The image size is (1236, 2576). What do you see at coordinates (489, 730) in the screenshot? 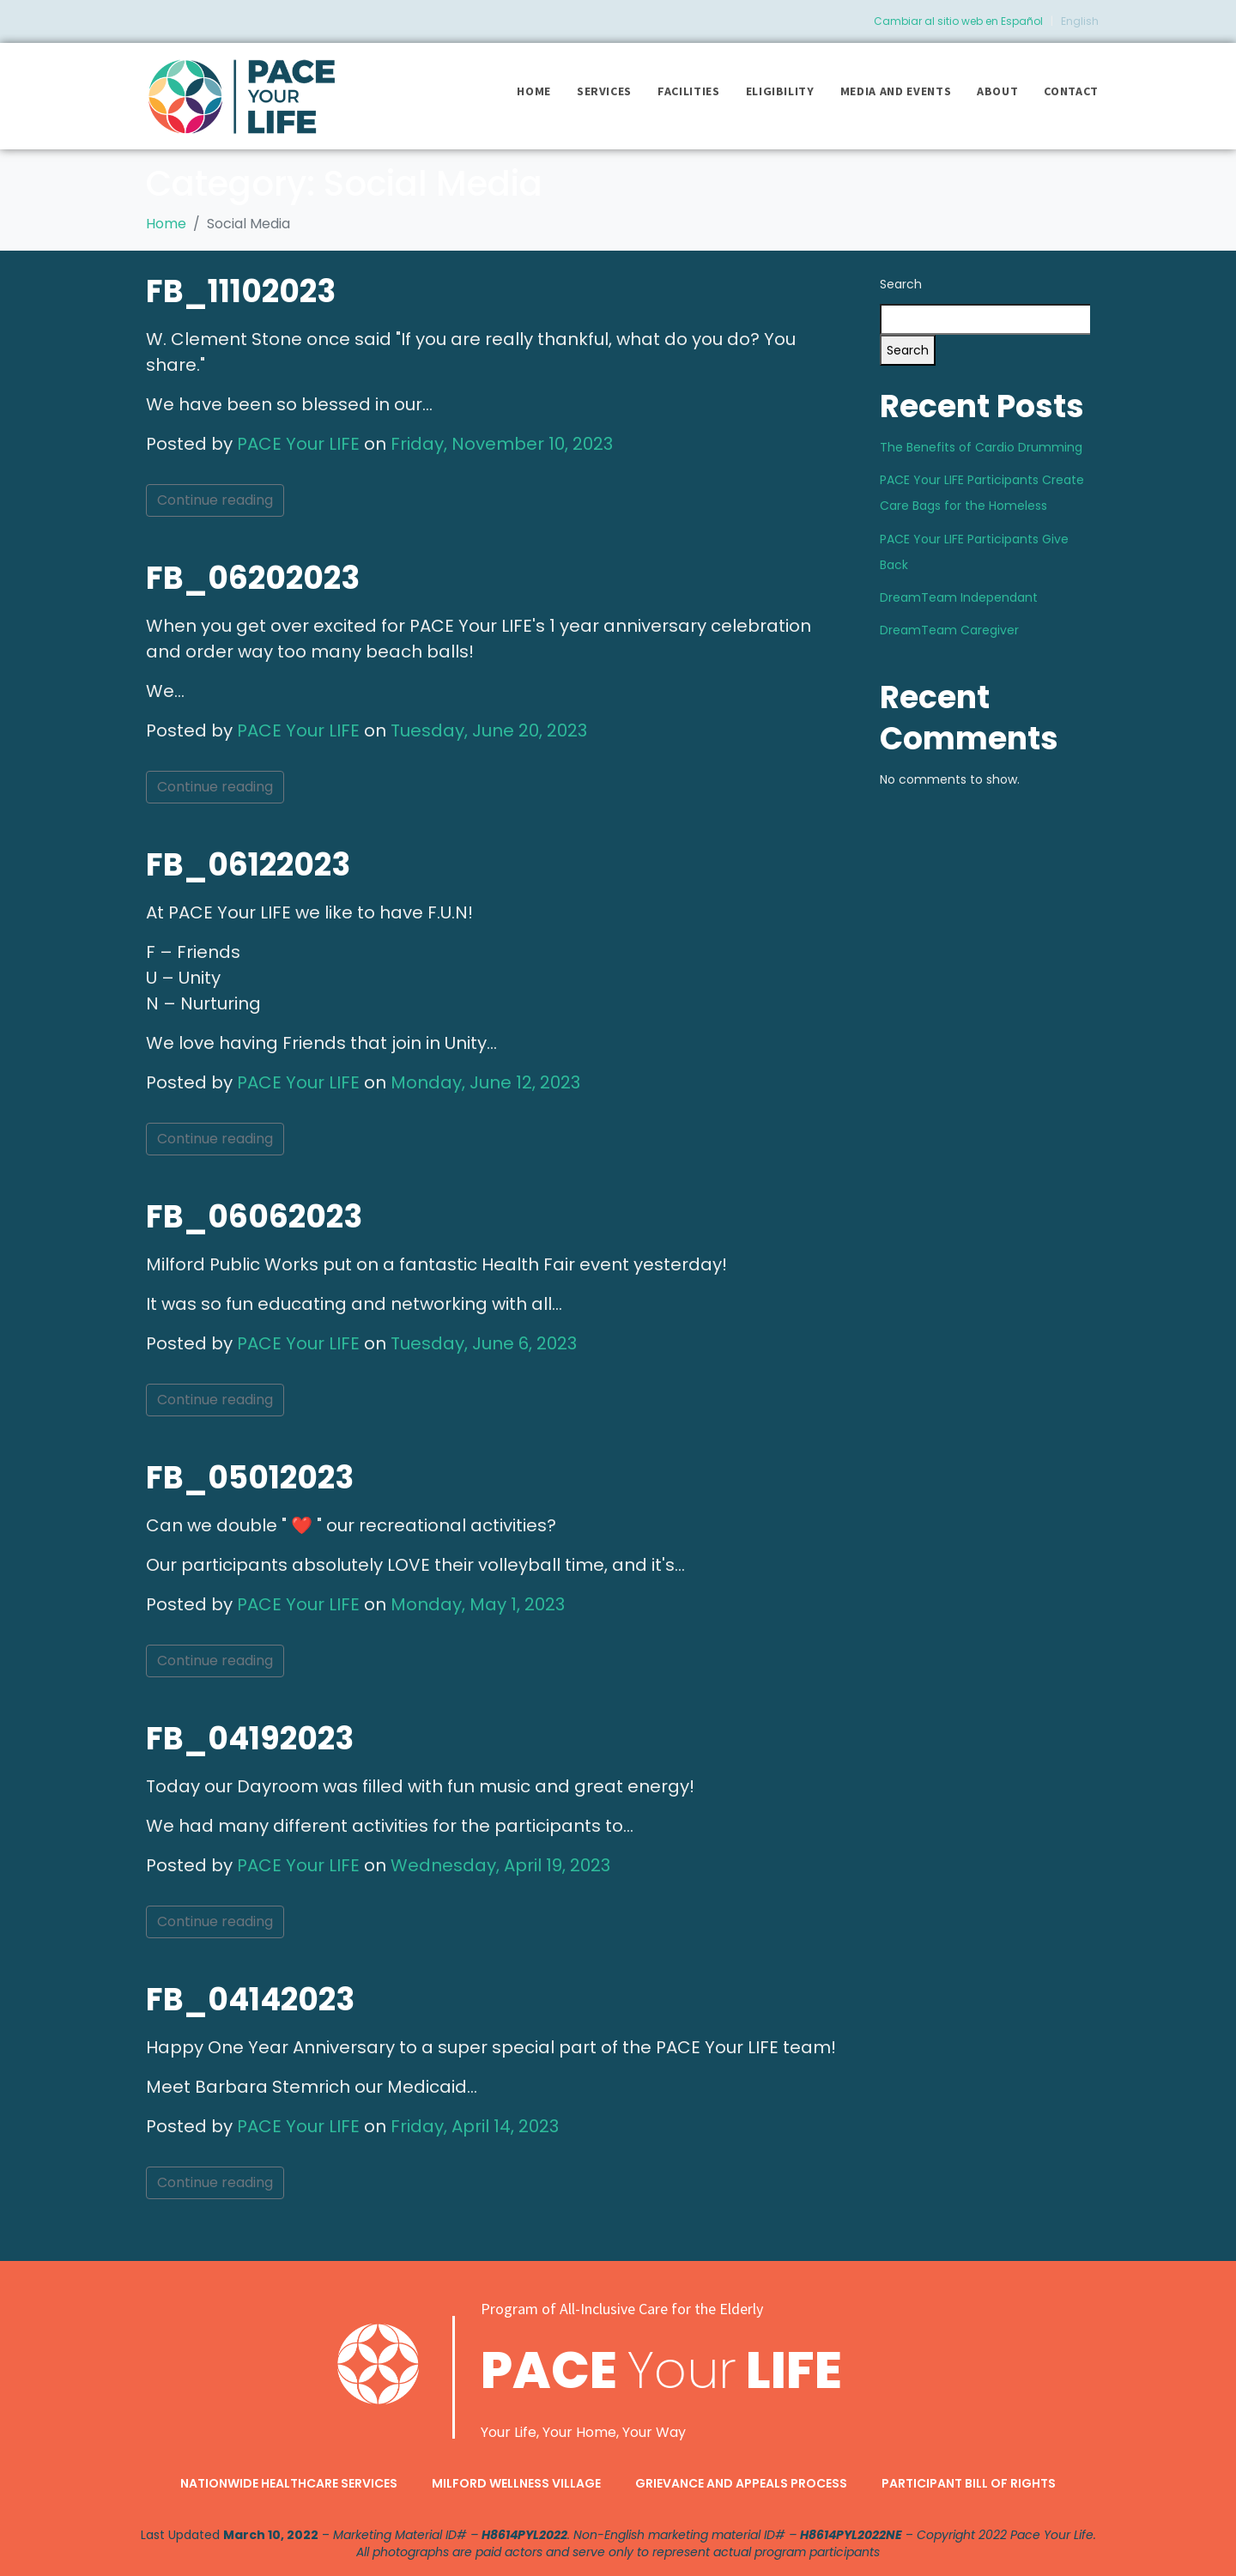
I see `Tuesday, June 20, 2023` at bounding box center [489, 730].